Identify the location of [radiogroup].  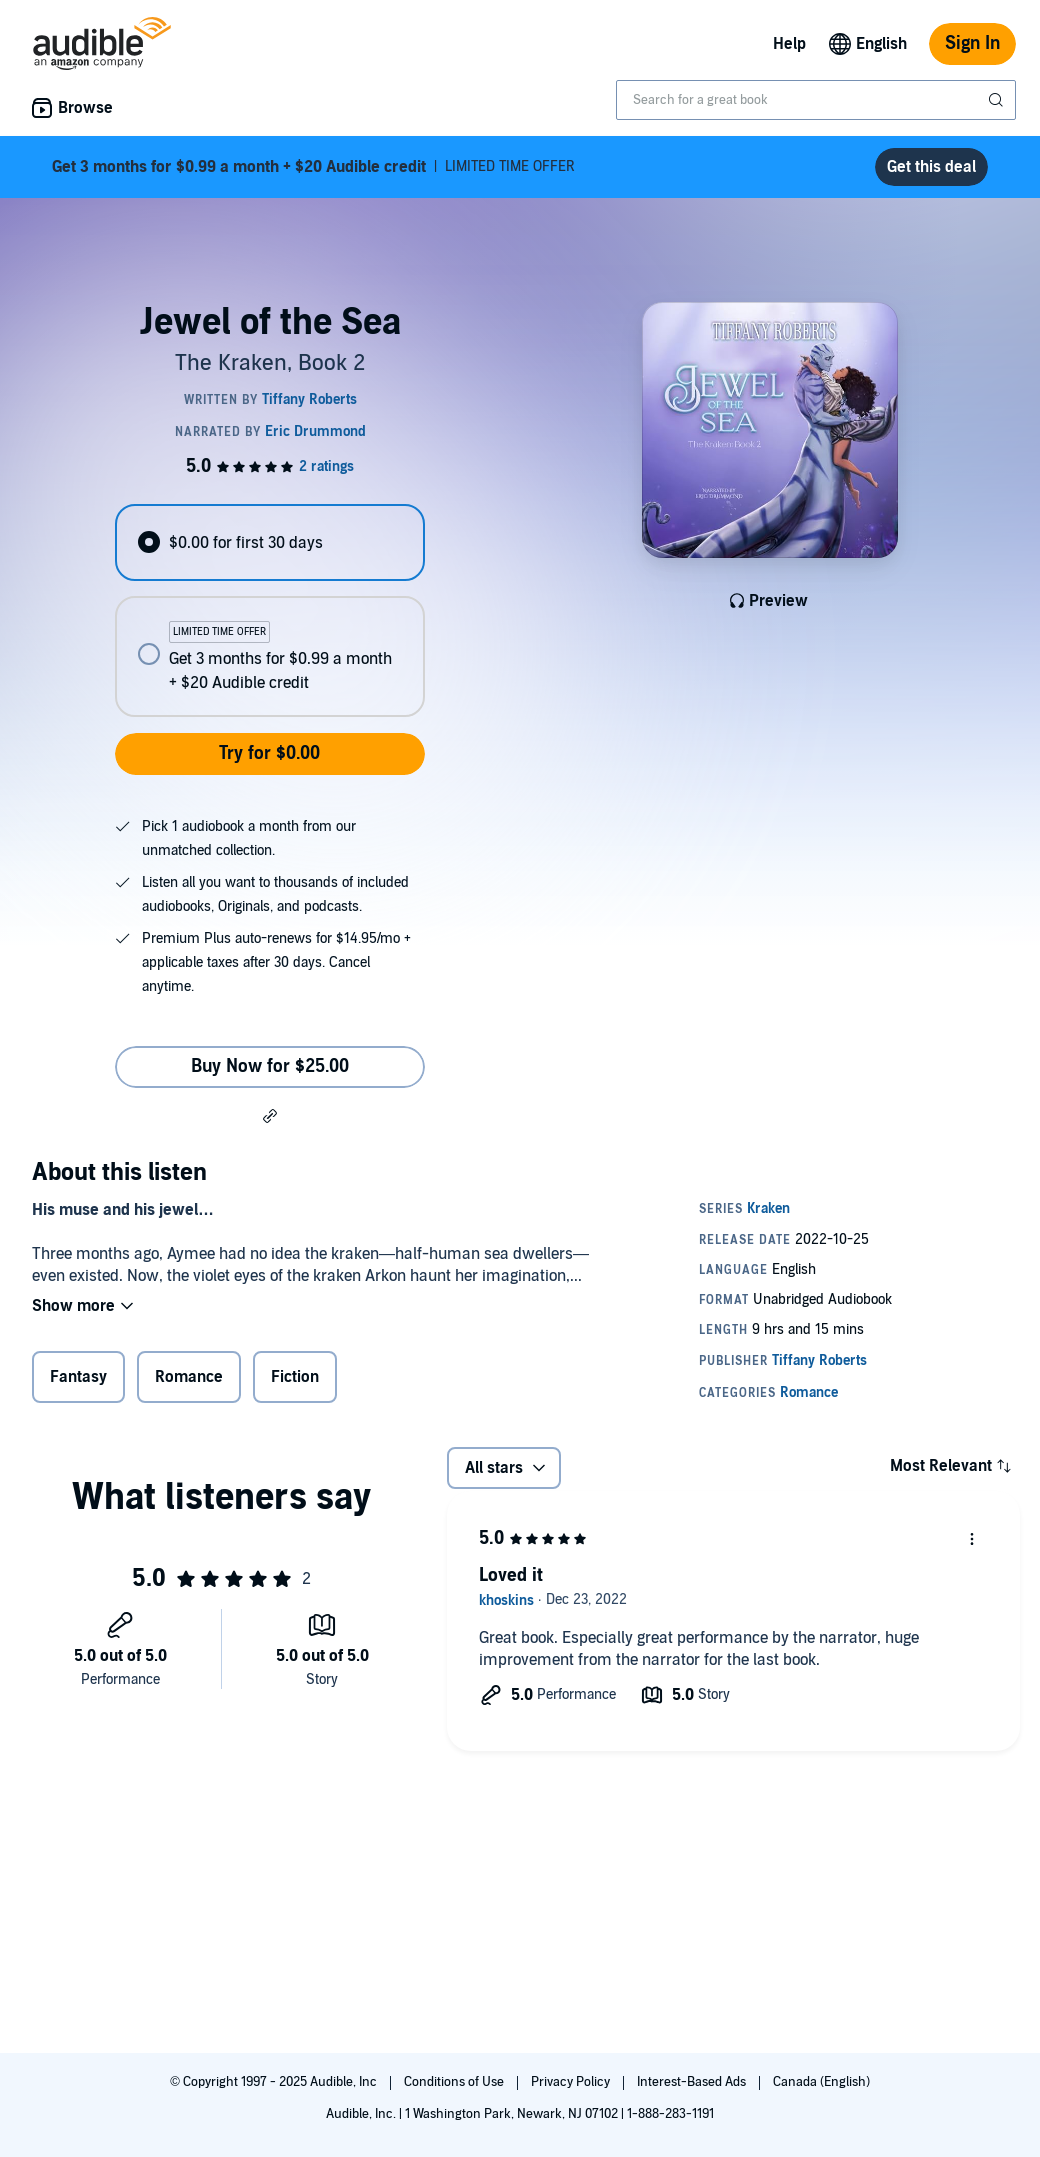
(269, 610).